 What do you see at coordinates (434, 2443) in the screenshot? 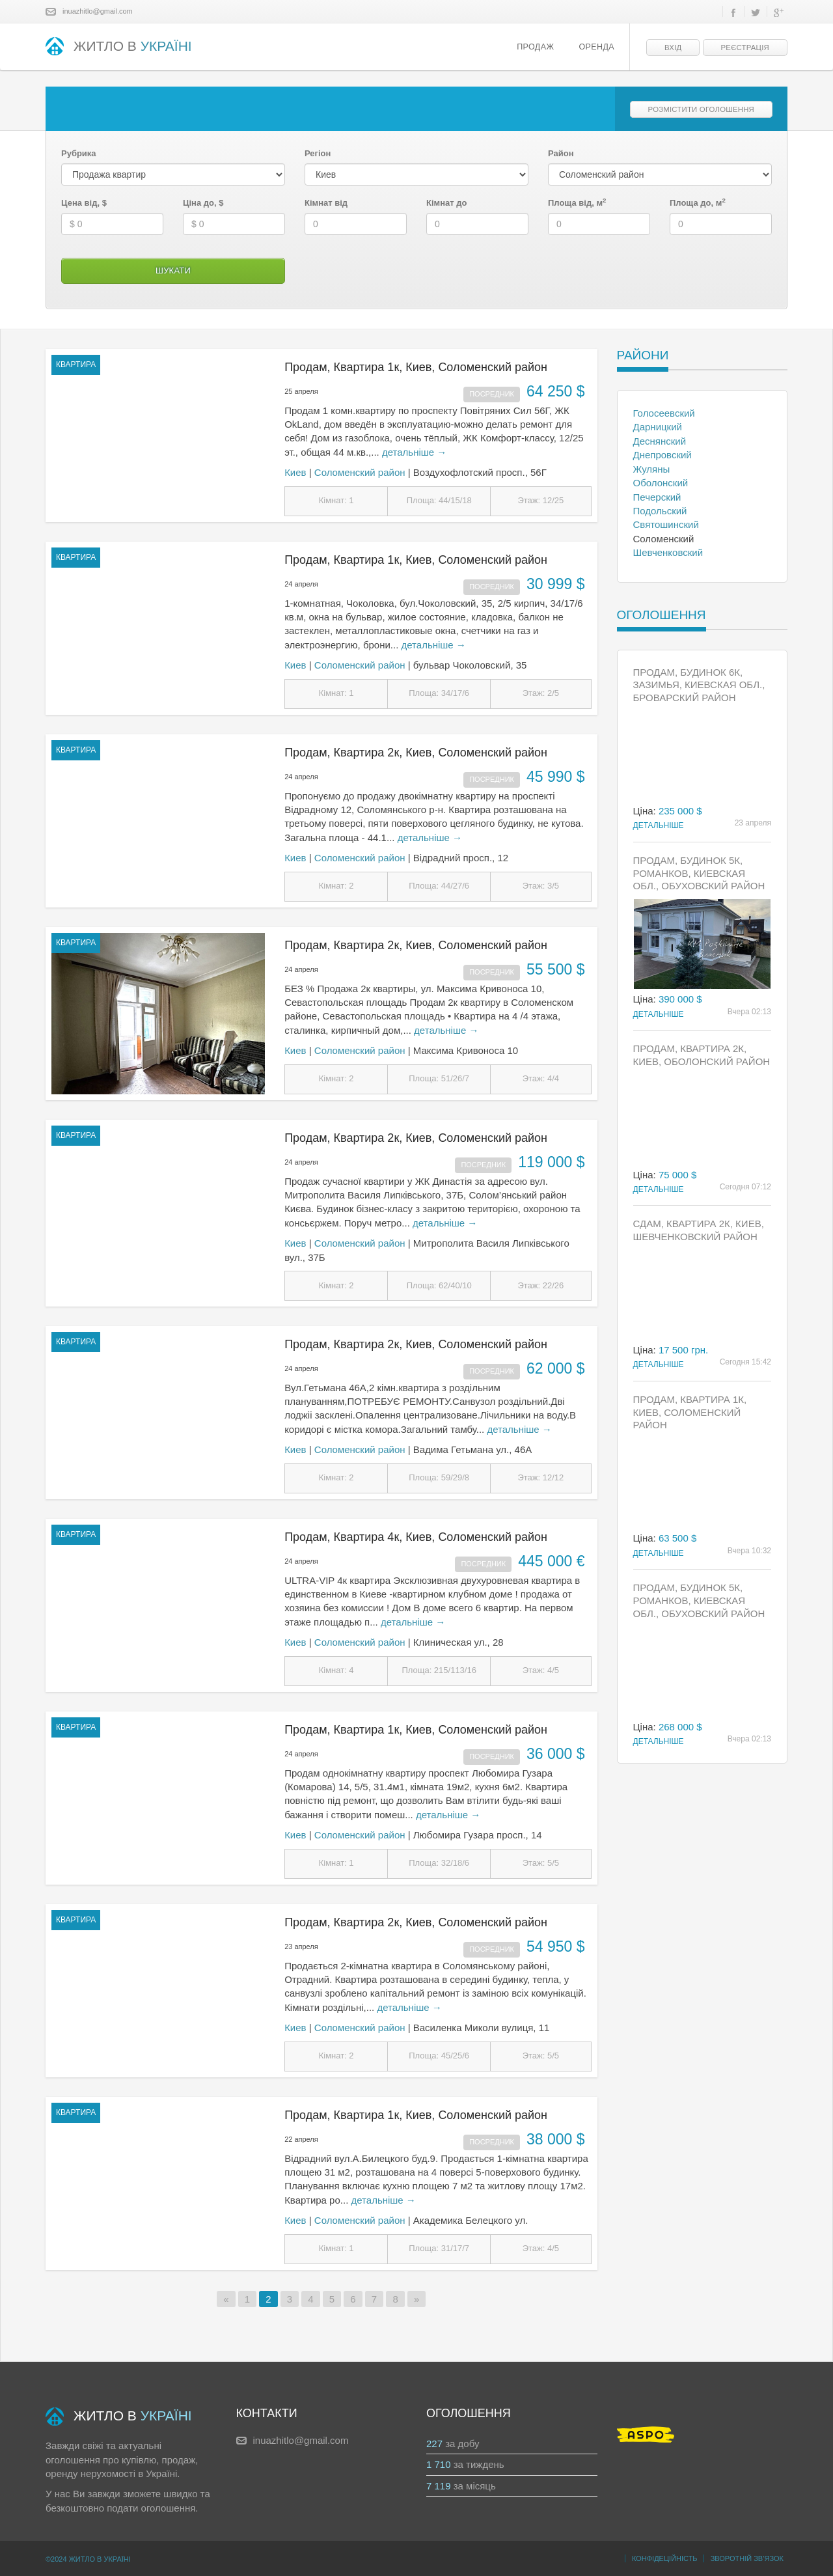
I see `227` at bounding box center [434, 2443].